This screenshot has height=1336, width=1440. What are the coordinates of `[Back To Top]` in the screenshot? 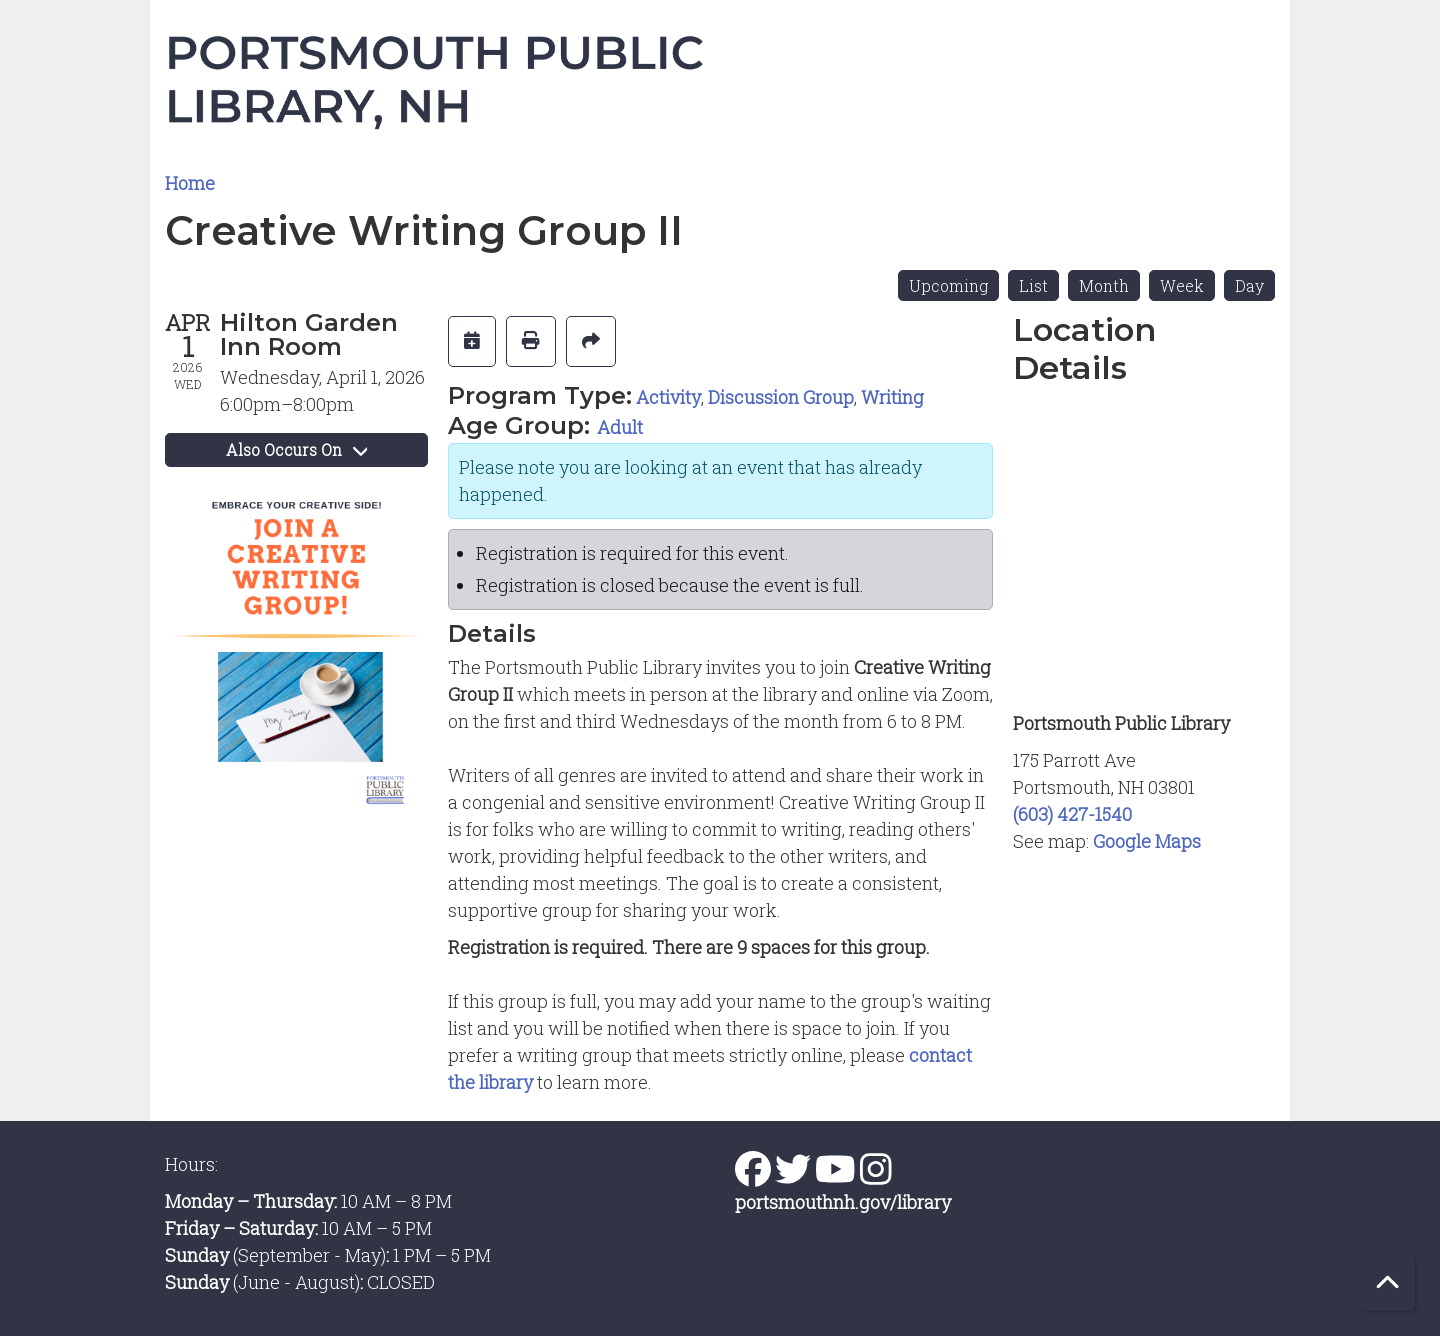 It's located at (1387, 1283).